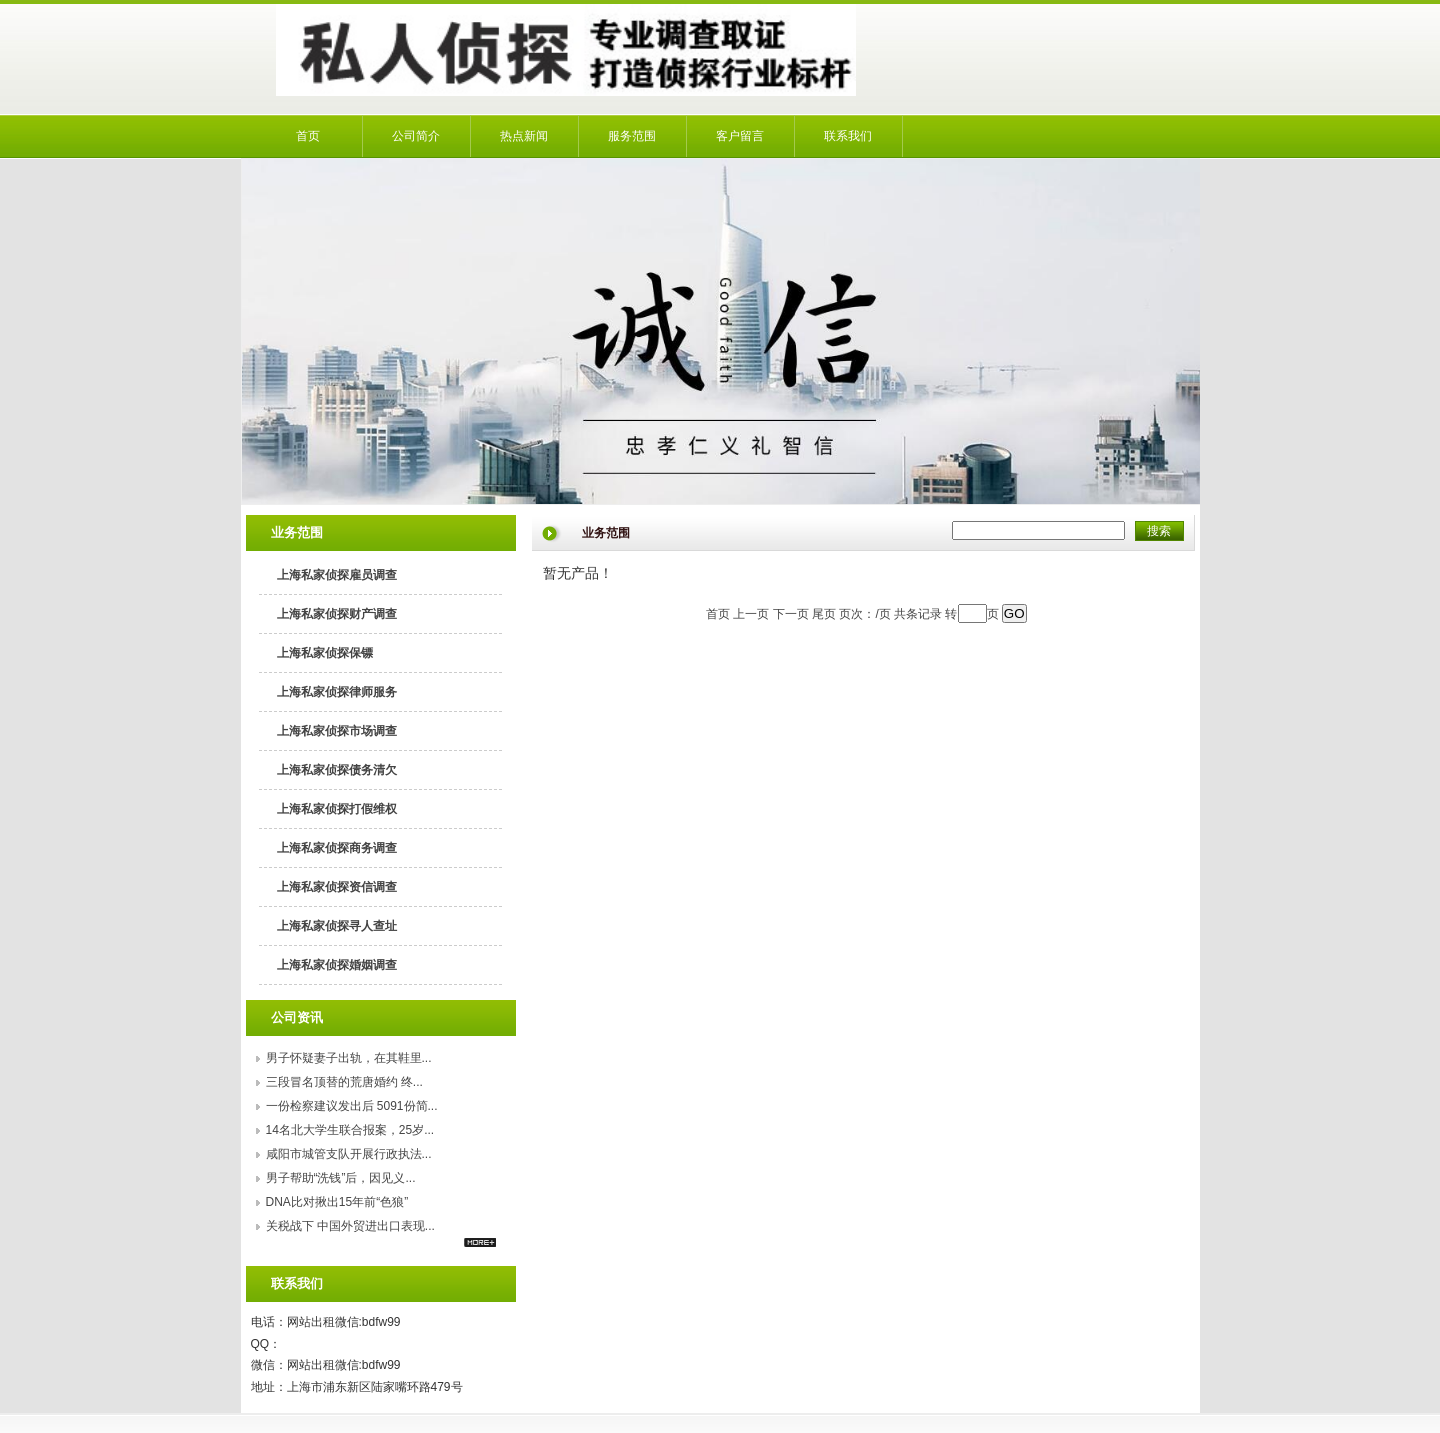 This screenshot has height=1433, width=1440. Describe the element at coordinates (350, 1130) in the screenshot. I see `14名北大学生联合报案，25岁...` at that location.